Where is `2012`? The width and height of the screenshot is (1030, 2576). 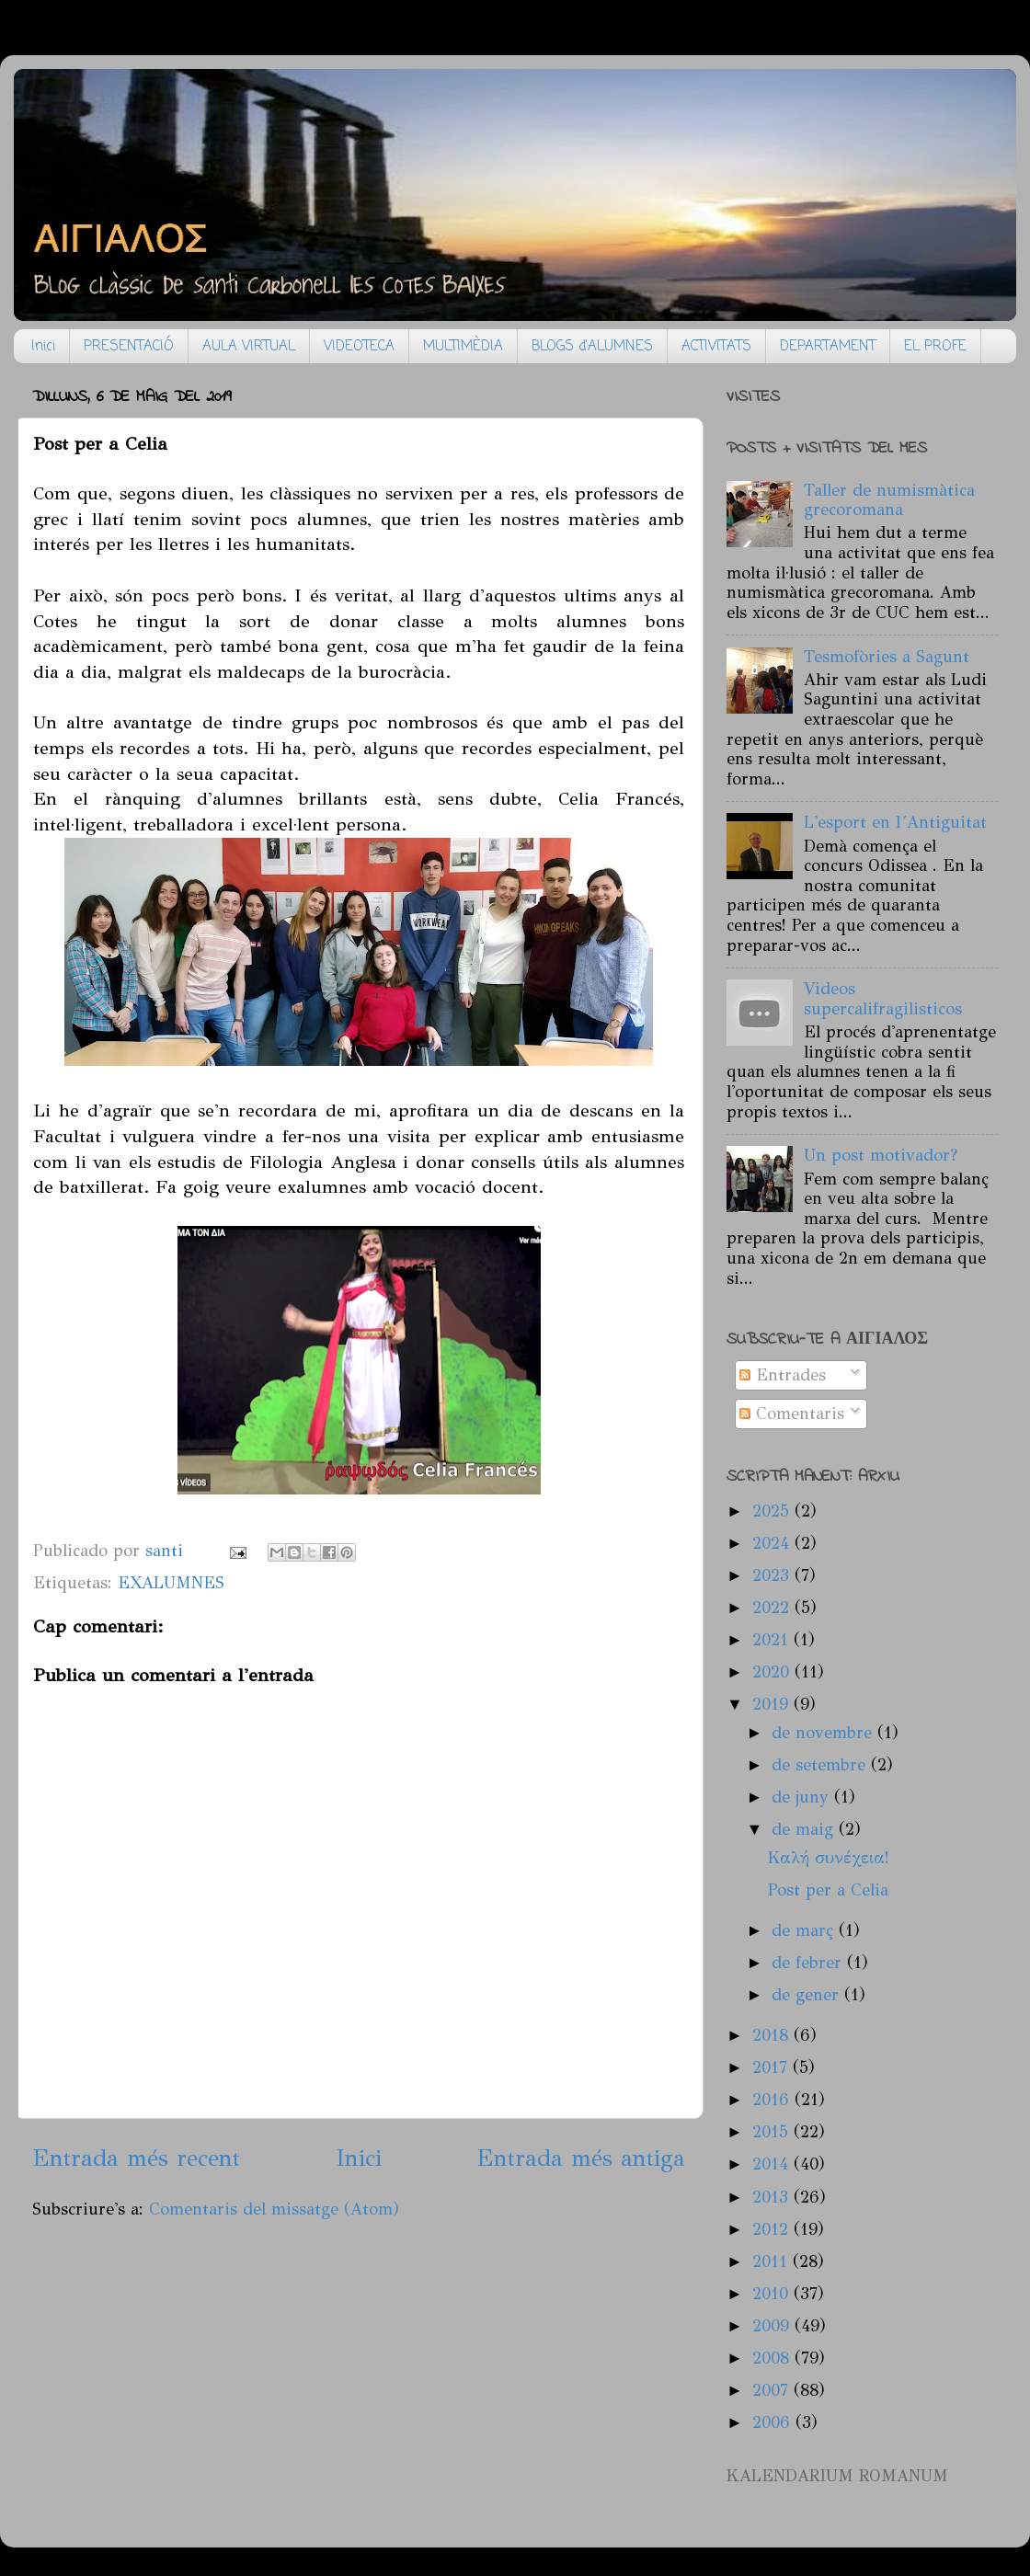 2012 is located at coordinates (773, 2229).